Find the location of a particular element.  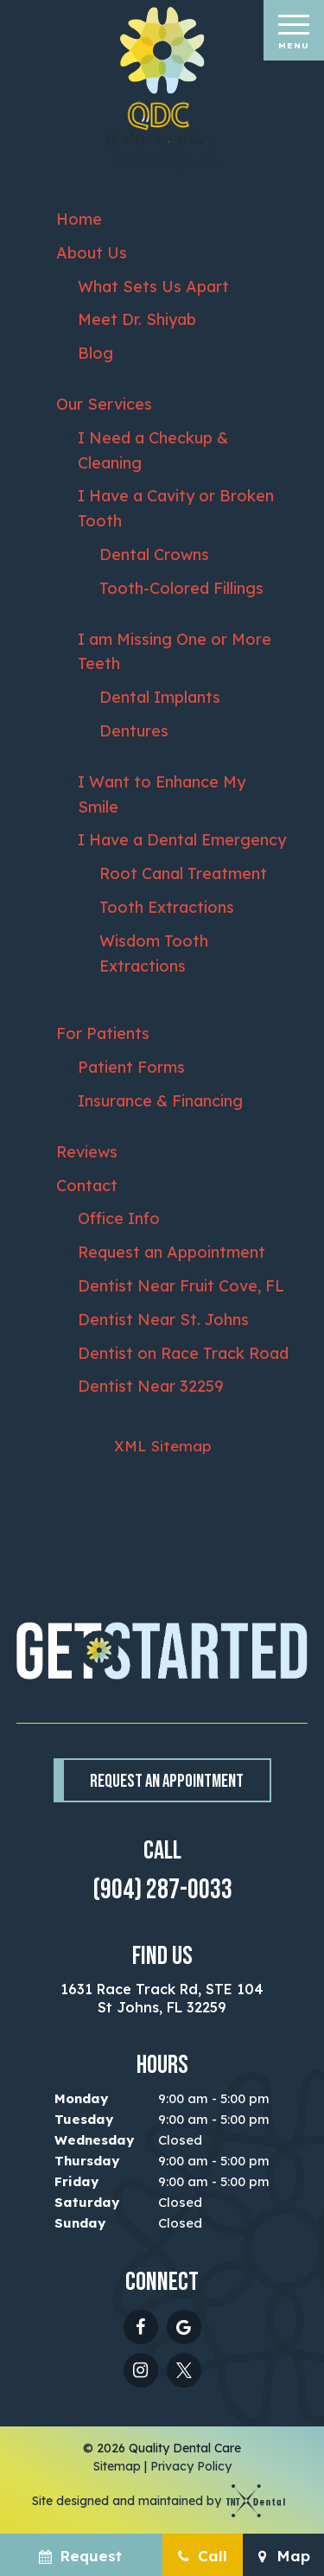

Friday is located at coordinates (76, 2181).